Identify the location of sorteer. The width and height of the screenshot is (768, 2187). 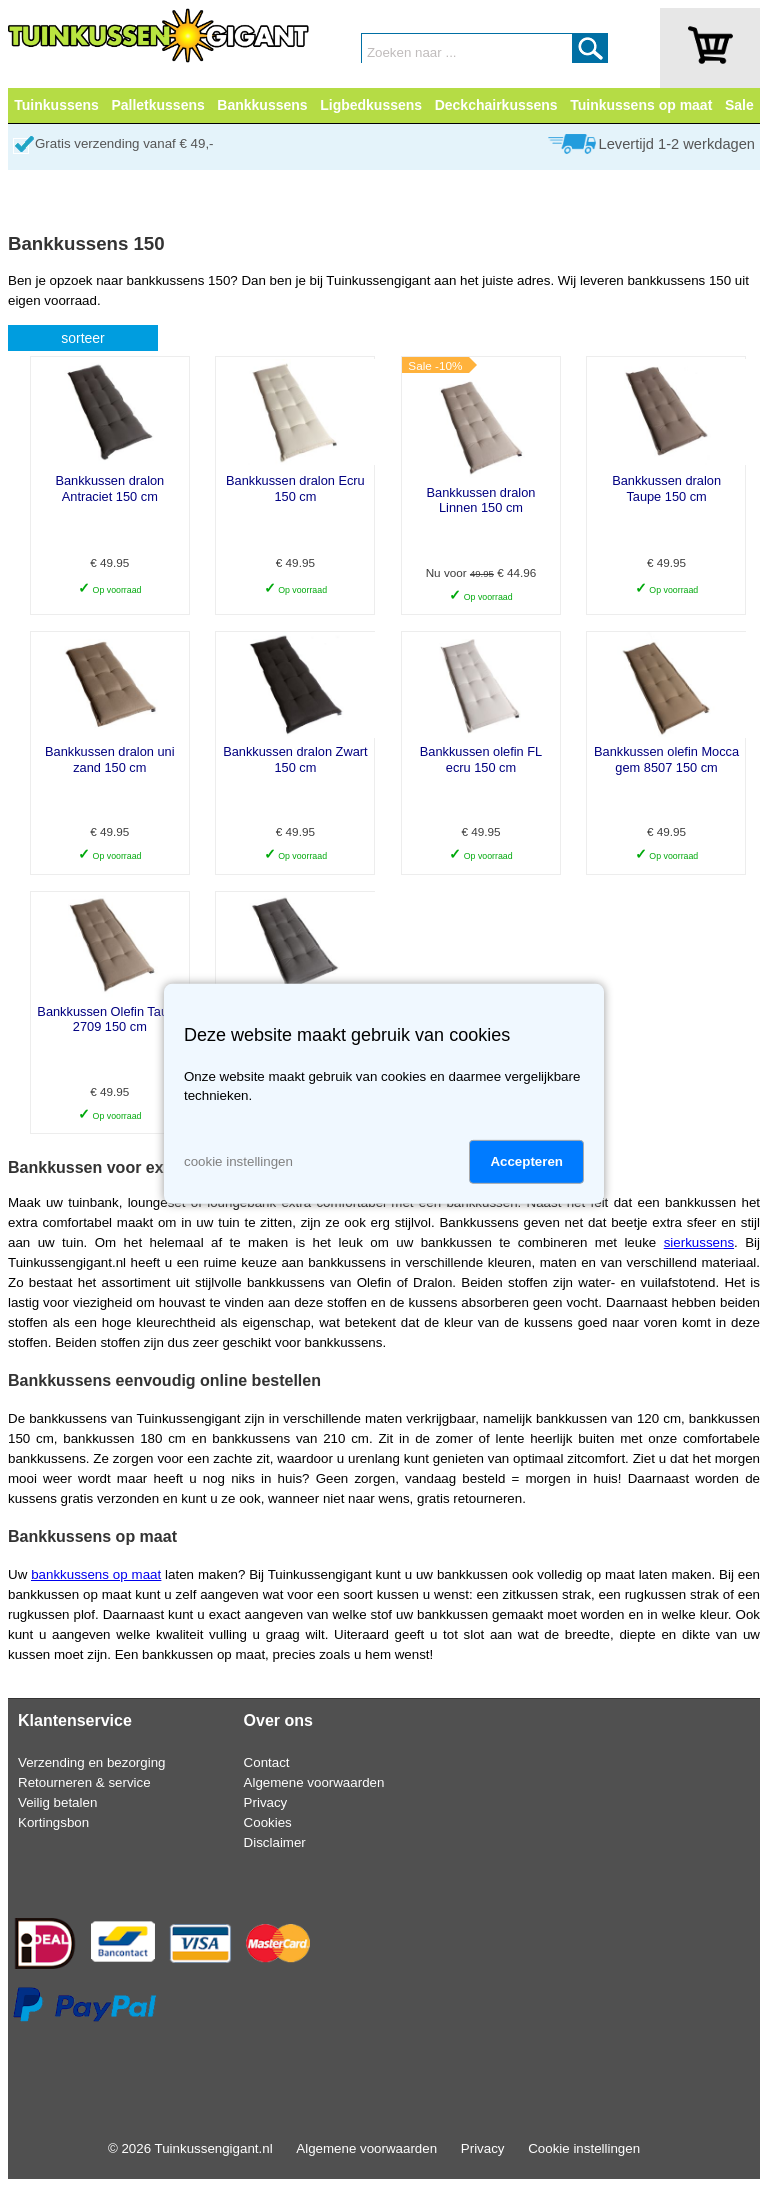
(83, 338).